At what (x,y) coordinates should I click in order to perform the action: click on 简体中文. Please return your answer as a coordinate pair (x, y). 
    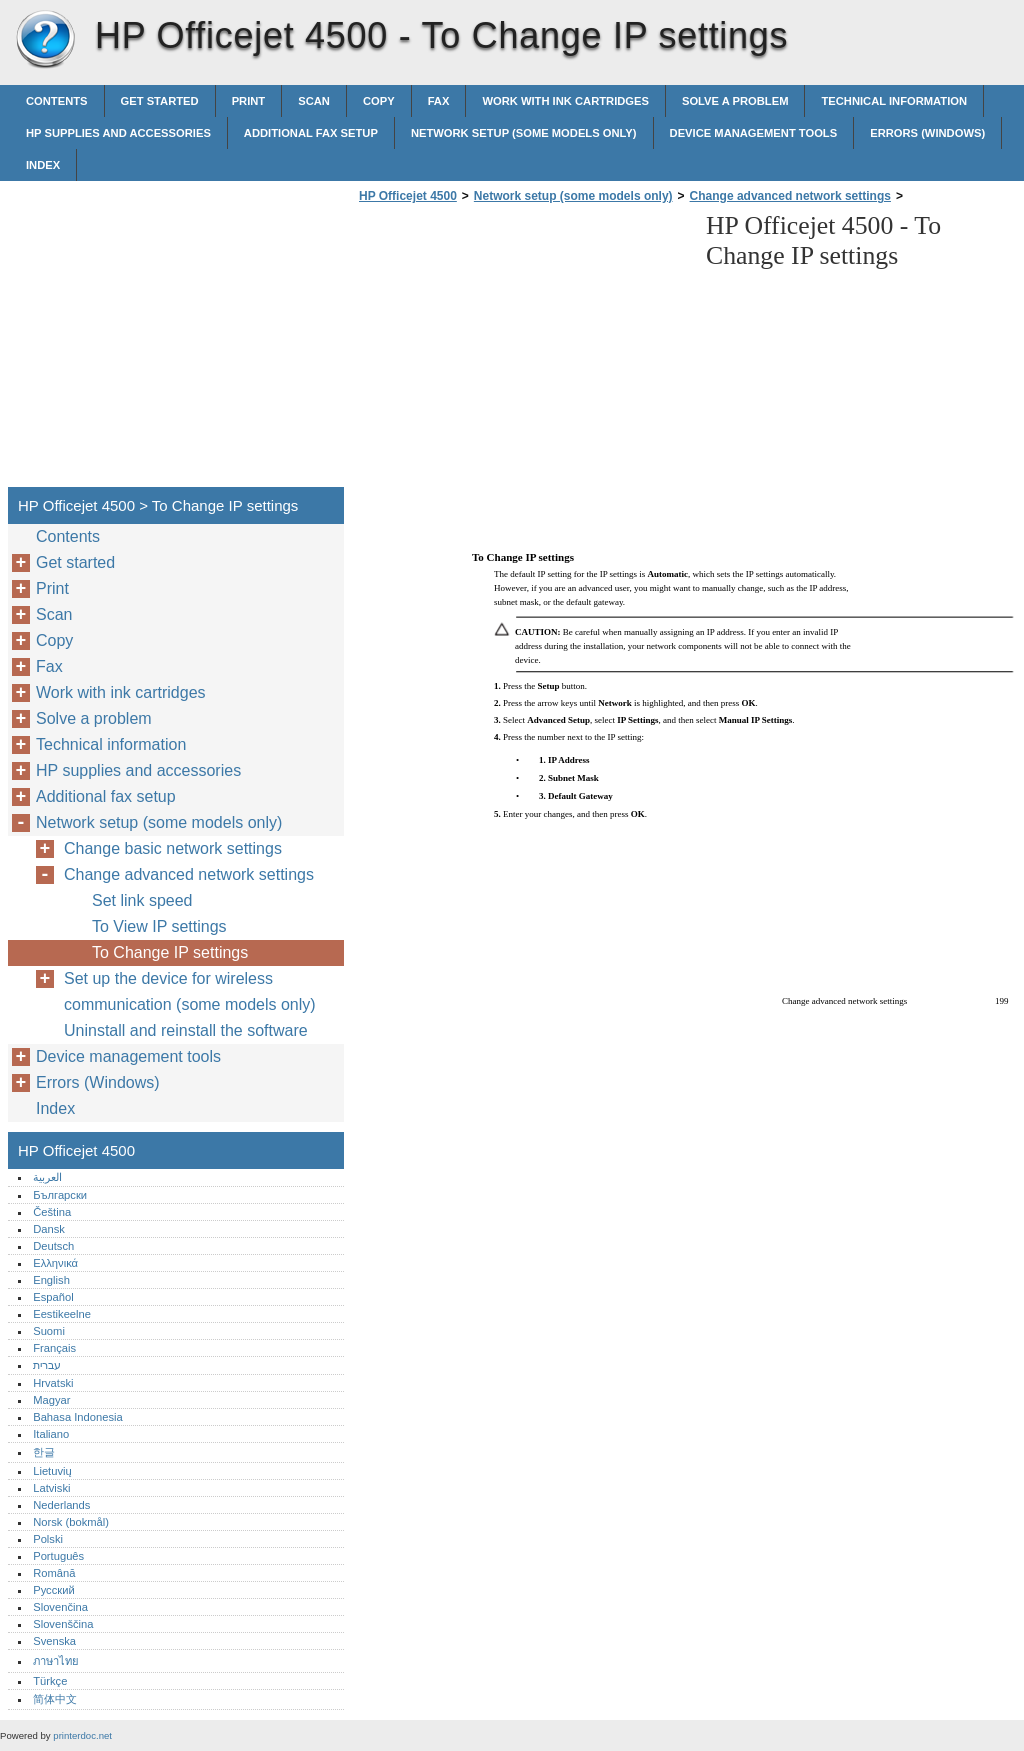
    Looking at the image, I should click on (55, 1699).